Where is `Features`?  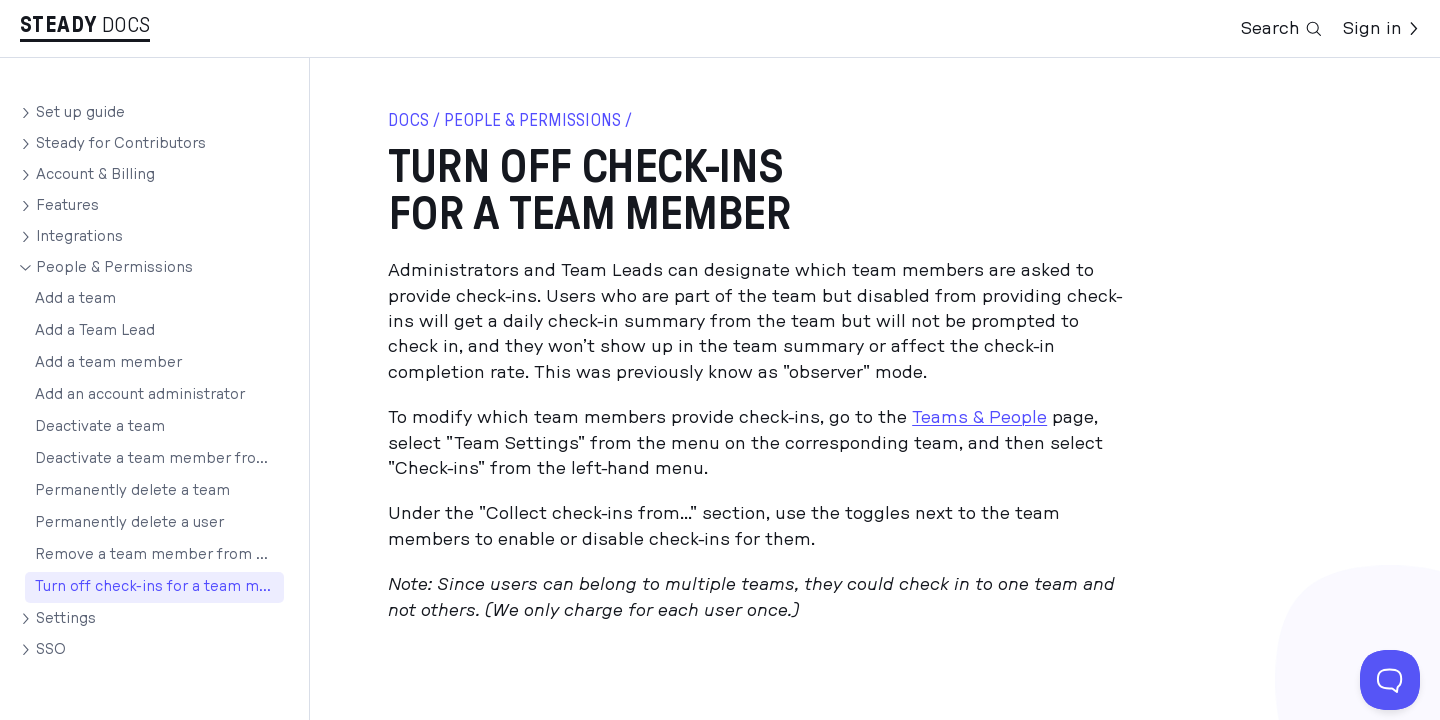
Features is located at coordinates (67, 205).